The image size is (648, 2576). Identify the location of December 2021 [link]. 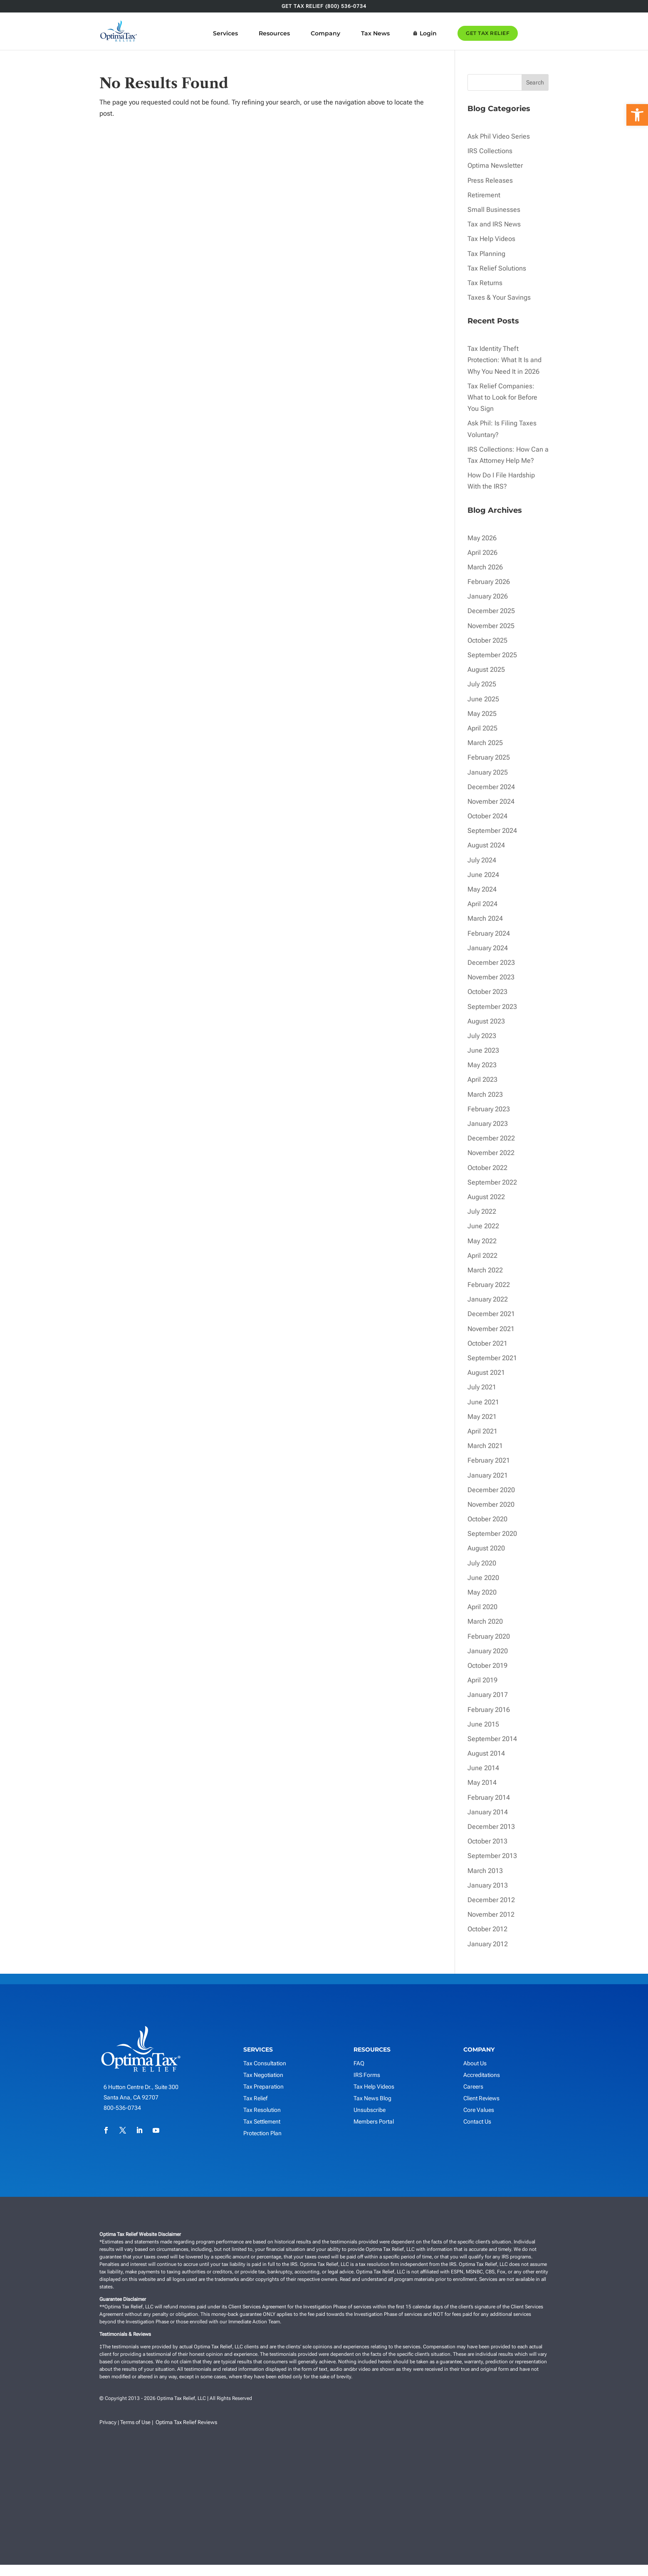
(491, 1314).